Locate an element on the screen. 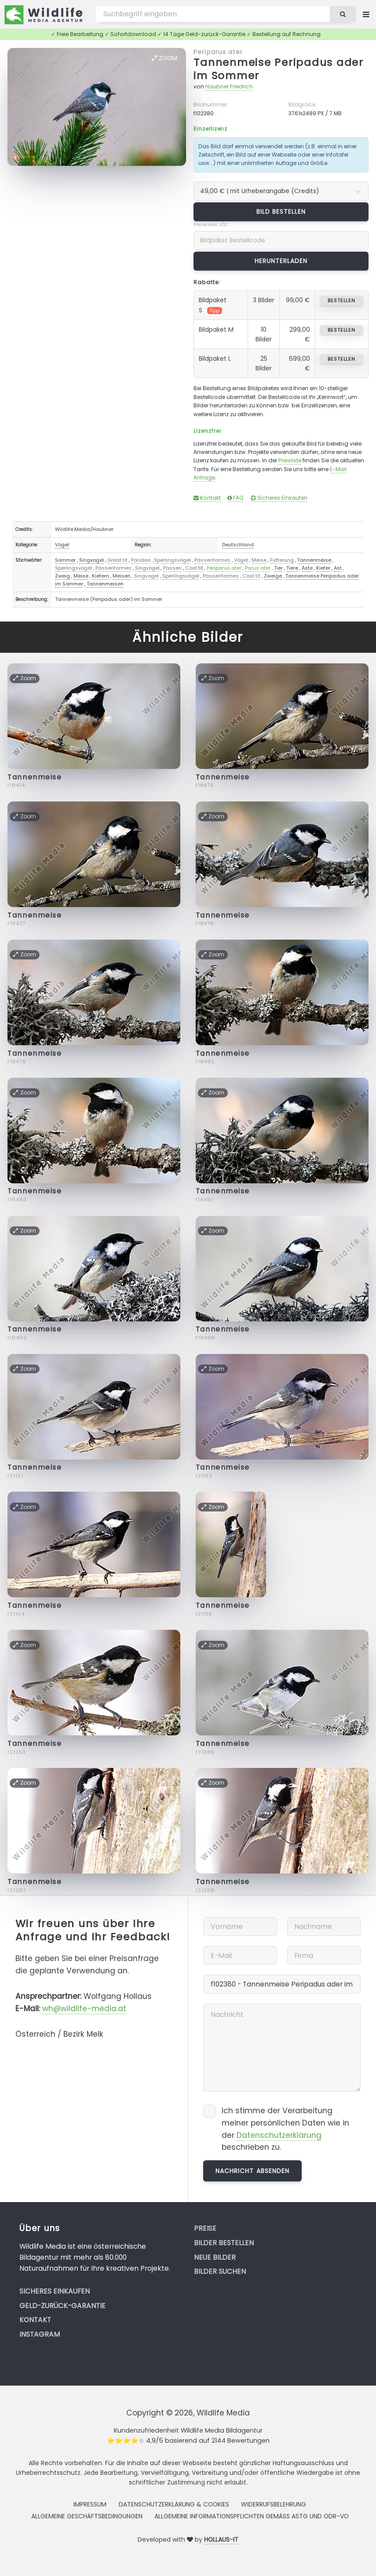 The width and height of the screenshot is (376, 2576). Singvogel is located at coordinates (91, 560).